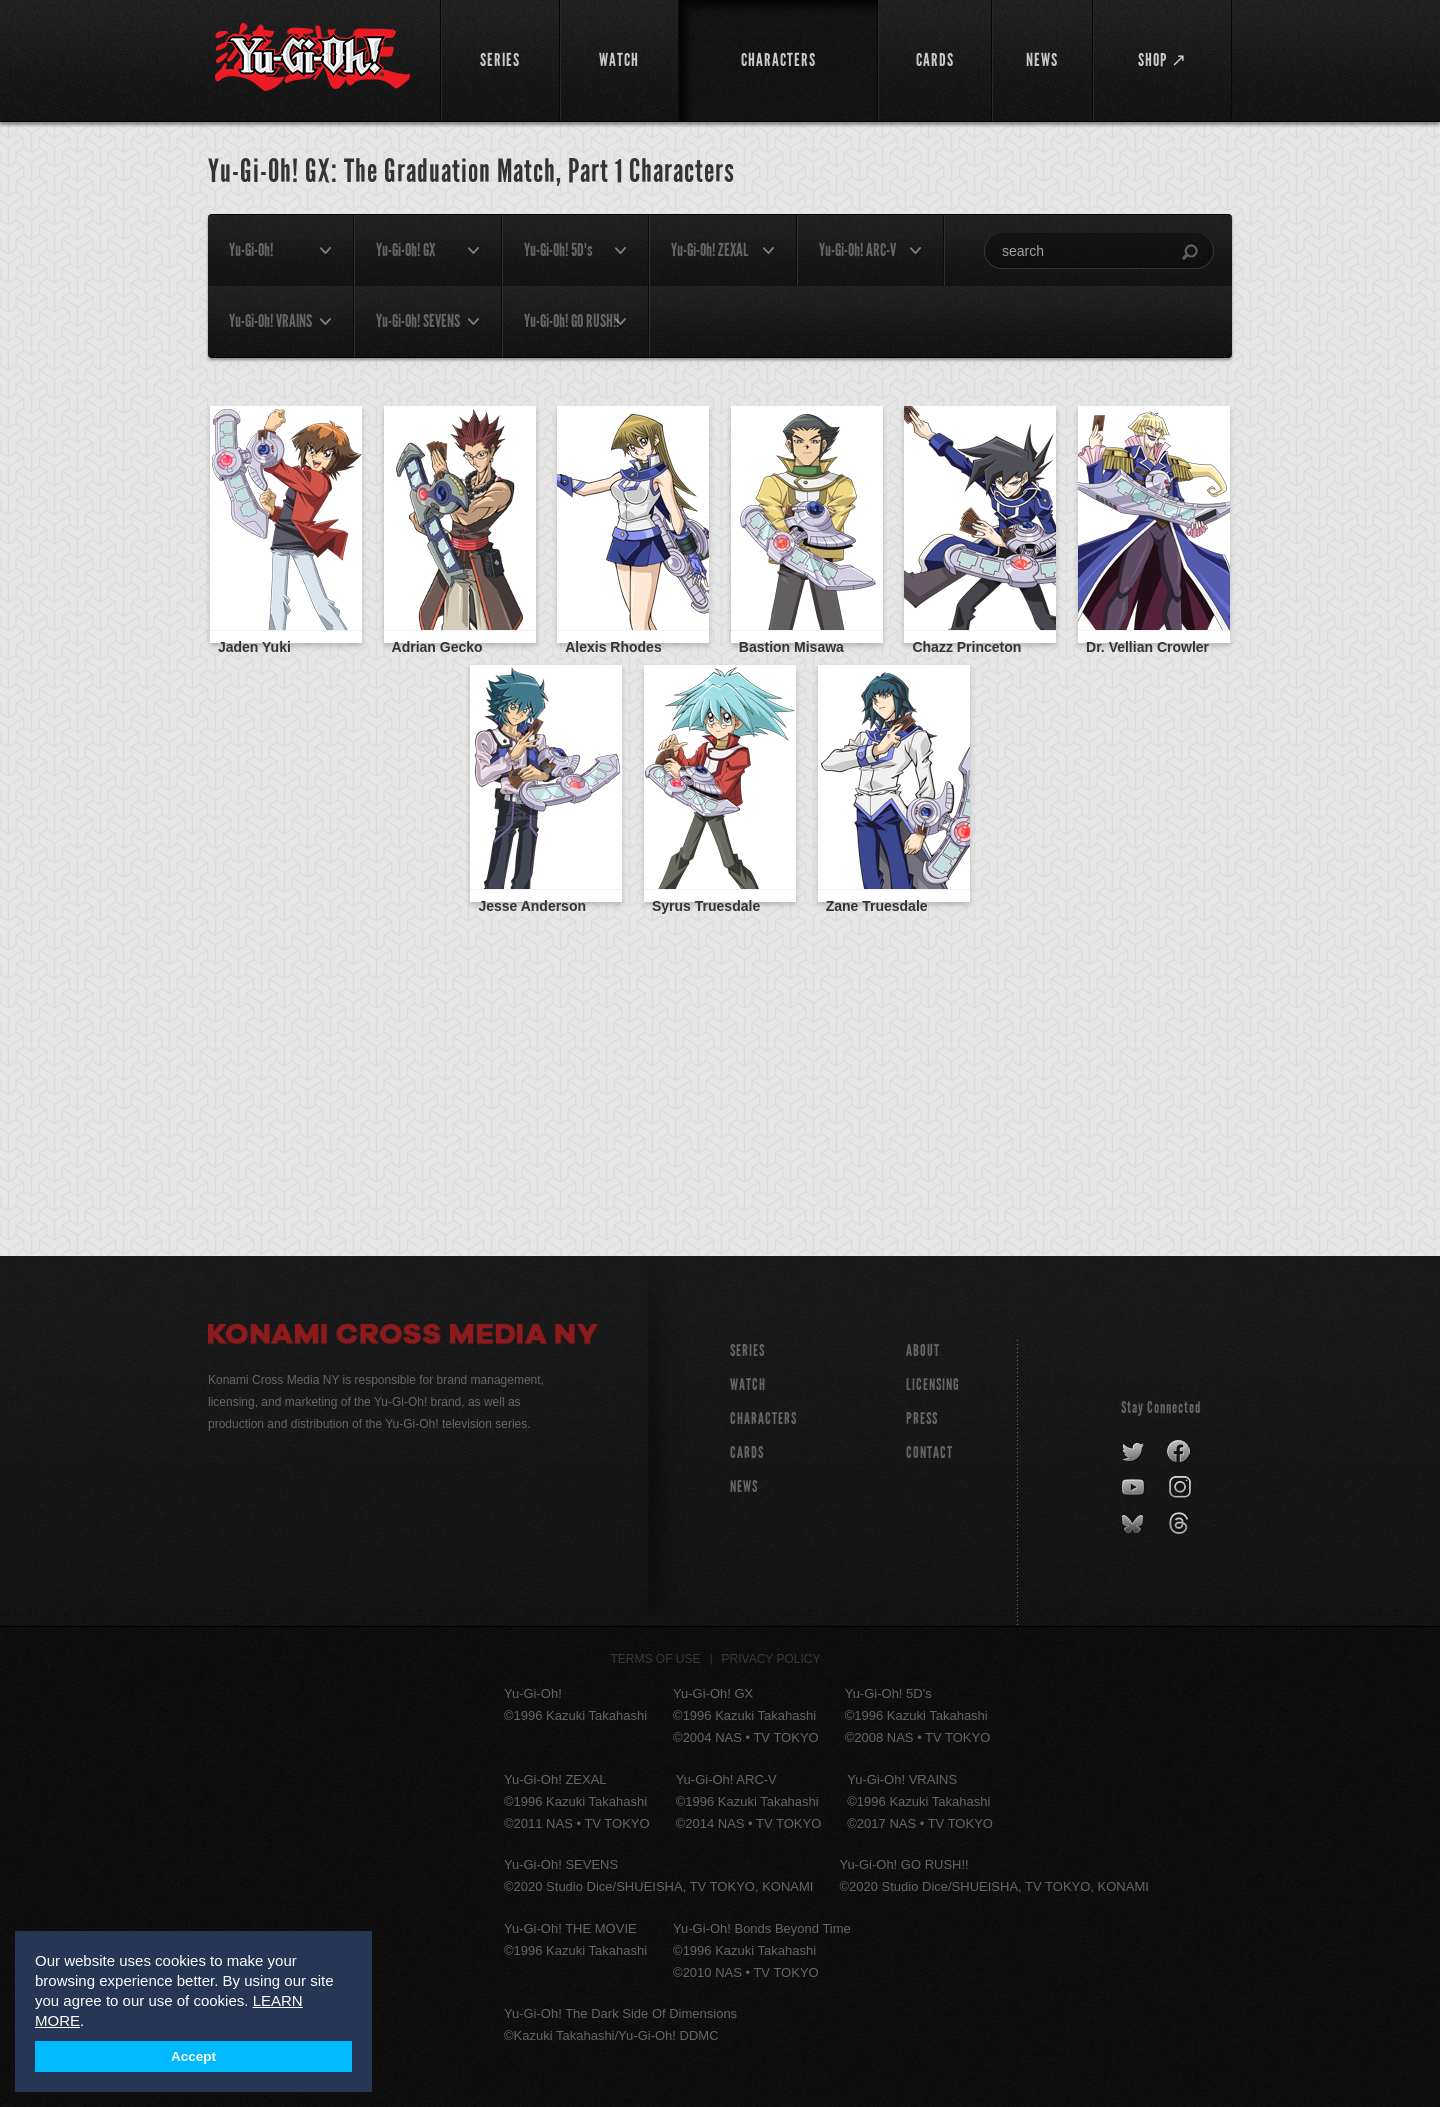 The height and width of the screenshot is (2107, 1440). What do you see at coordinates (922, 1418) in the screenshot?
I see `Press` at bounding box center [922, 1418].